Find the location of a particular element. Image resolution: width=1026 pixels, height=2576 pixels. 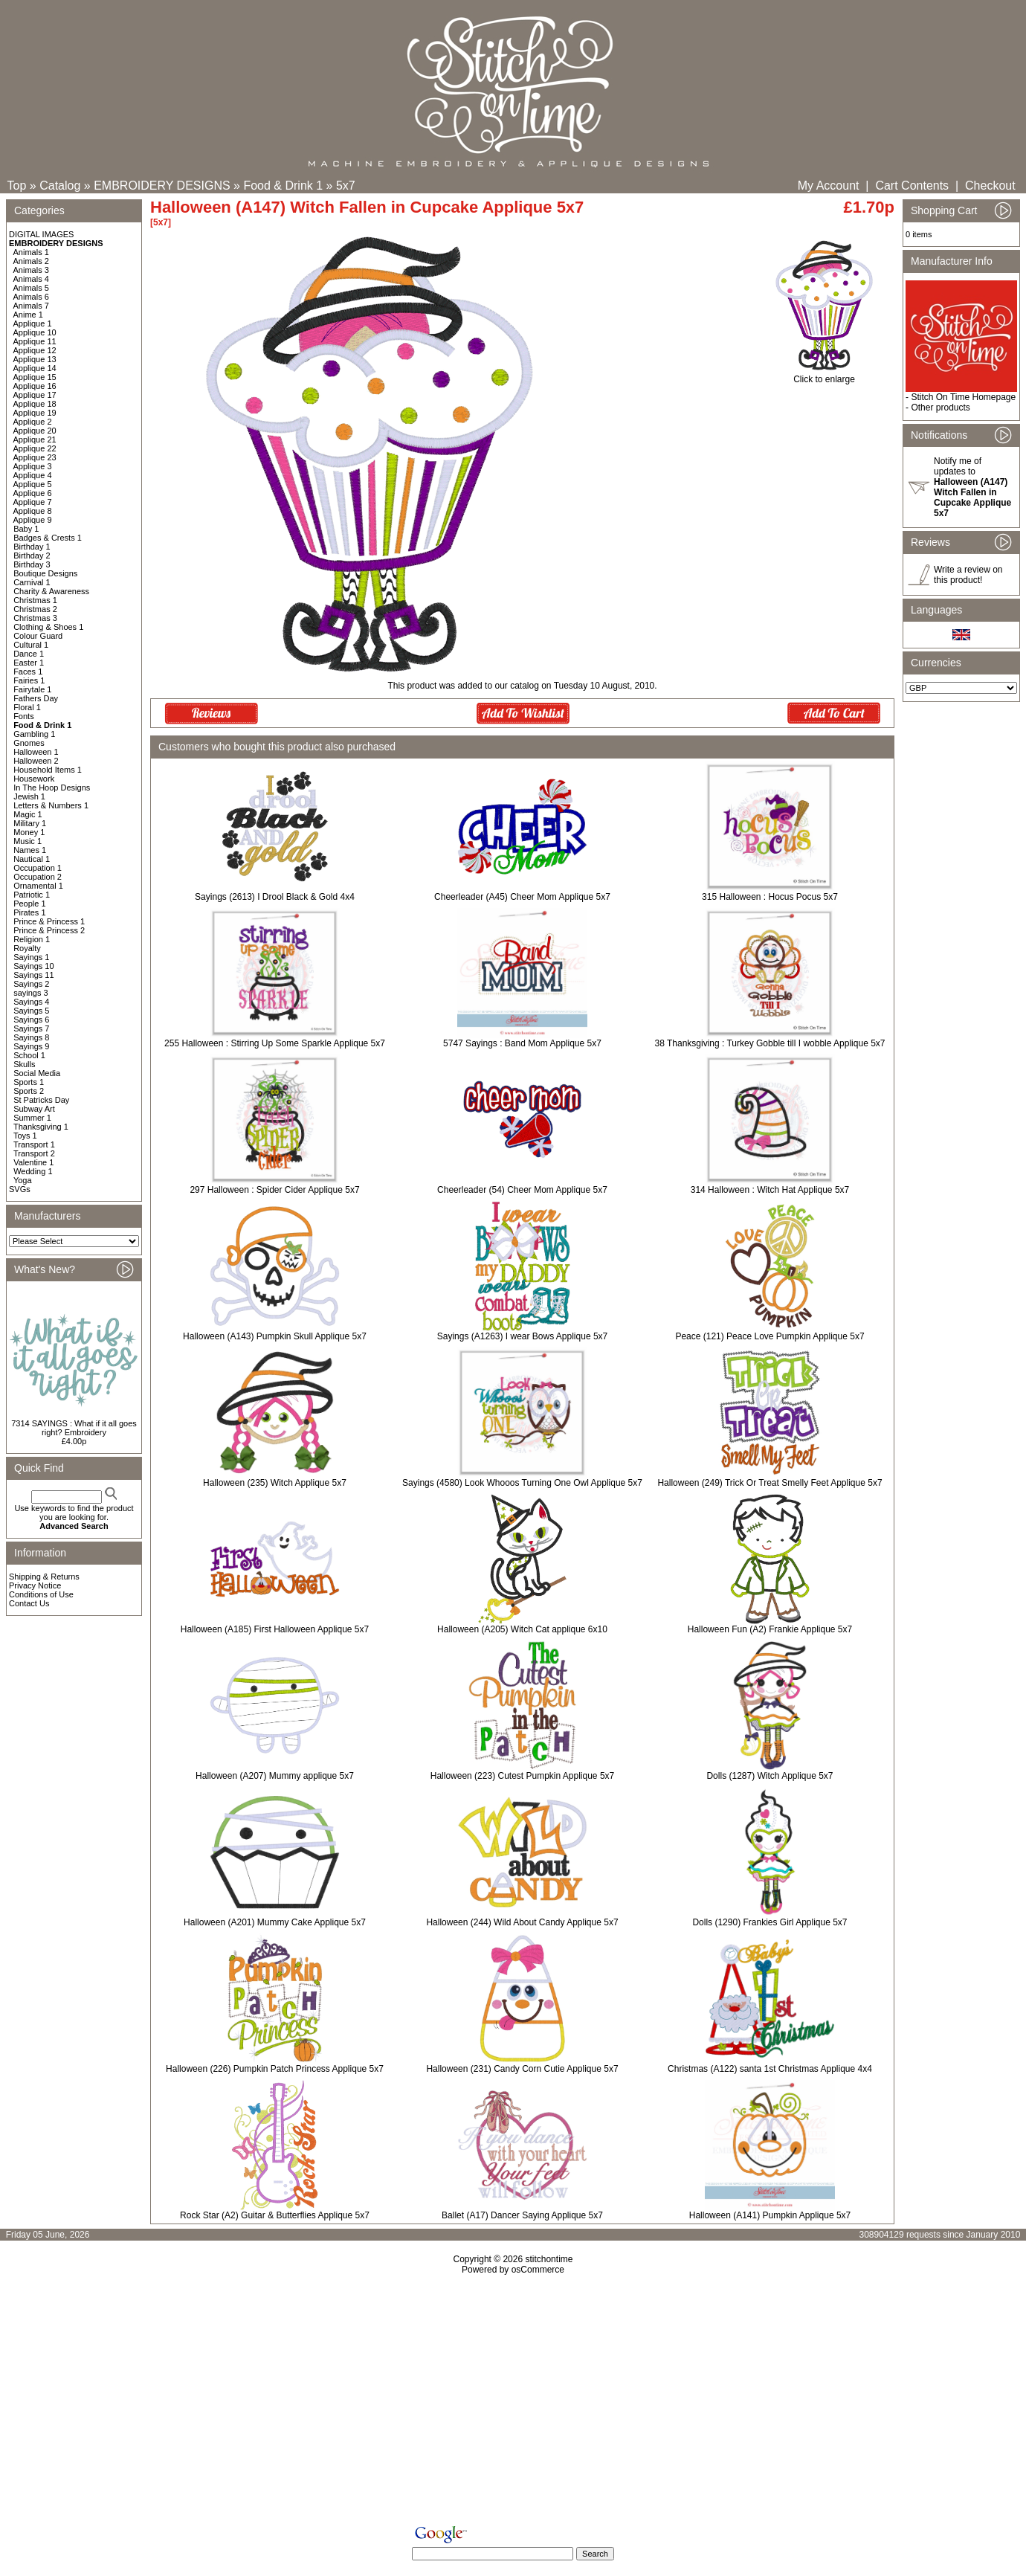

297 Halloween : Spider Cider Applique 5x7 is located at coordinates (274, 1190).